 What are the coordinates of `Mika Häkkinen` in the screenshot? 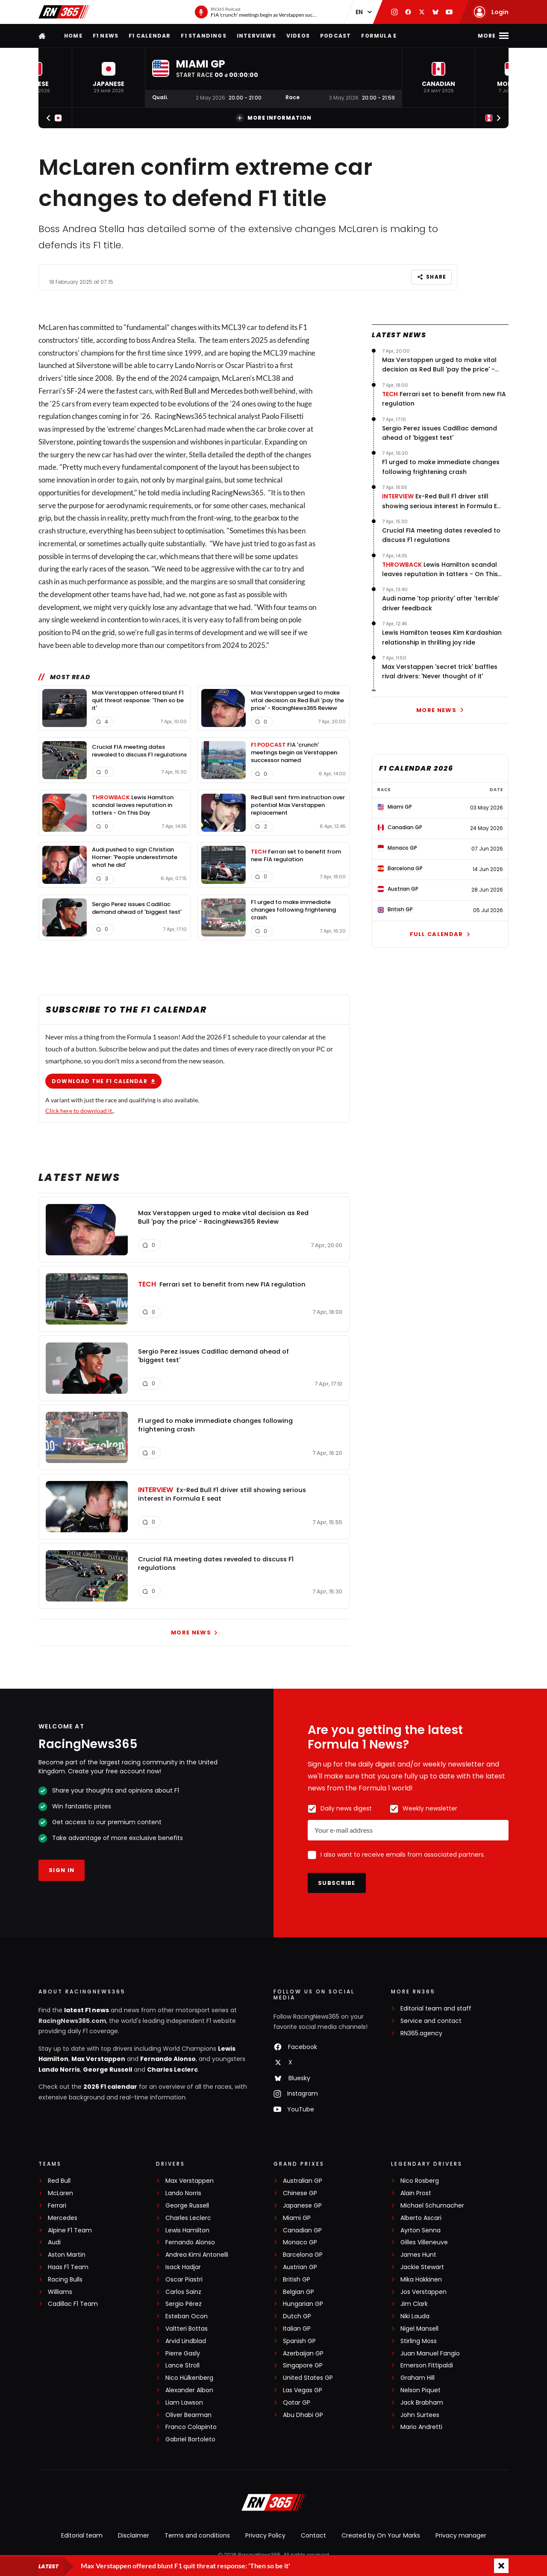 It's located at (421, 2279).